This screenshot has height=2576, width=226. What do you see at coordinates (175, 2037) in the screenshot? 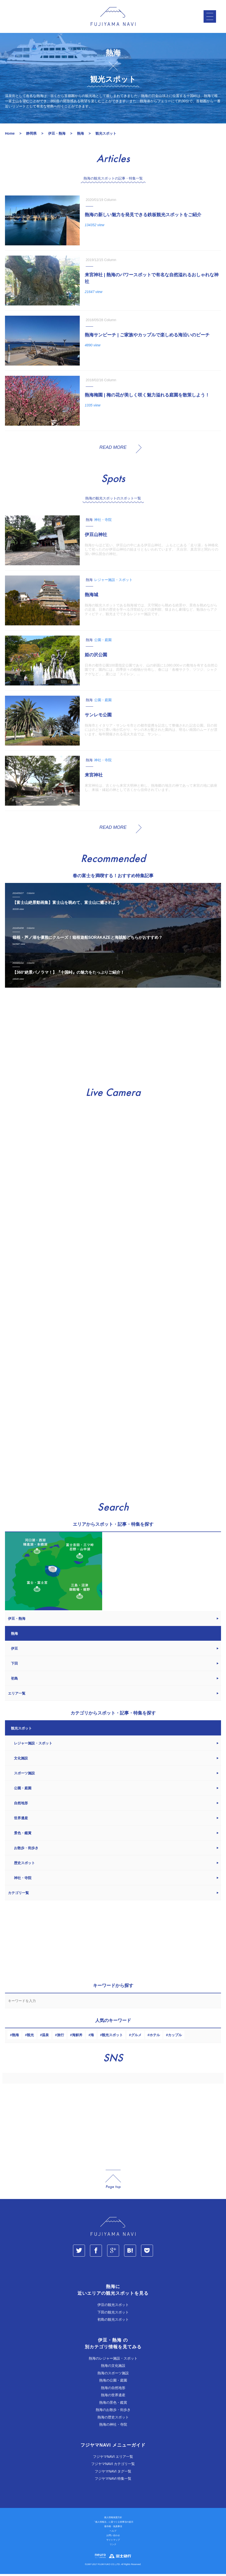
I see `カップル` at bounding box center [175, 2037].